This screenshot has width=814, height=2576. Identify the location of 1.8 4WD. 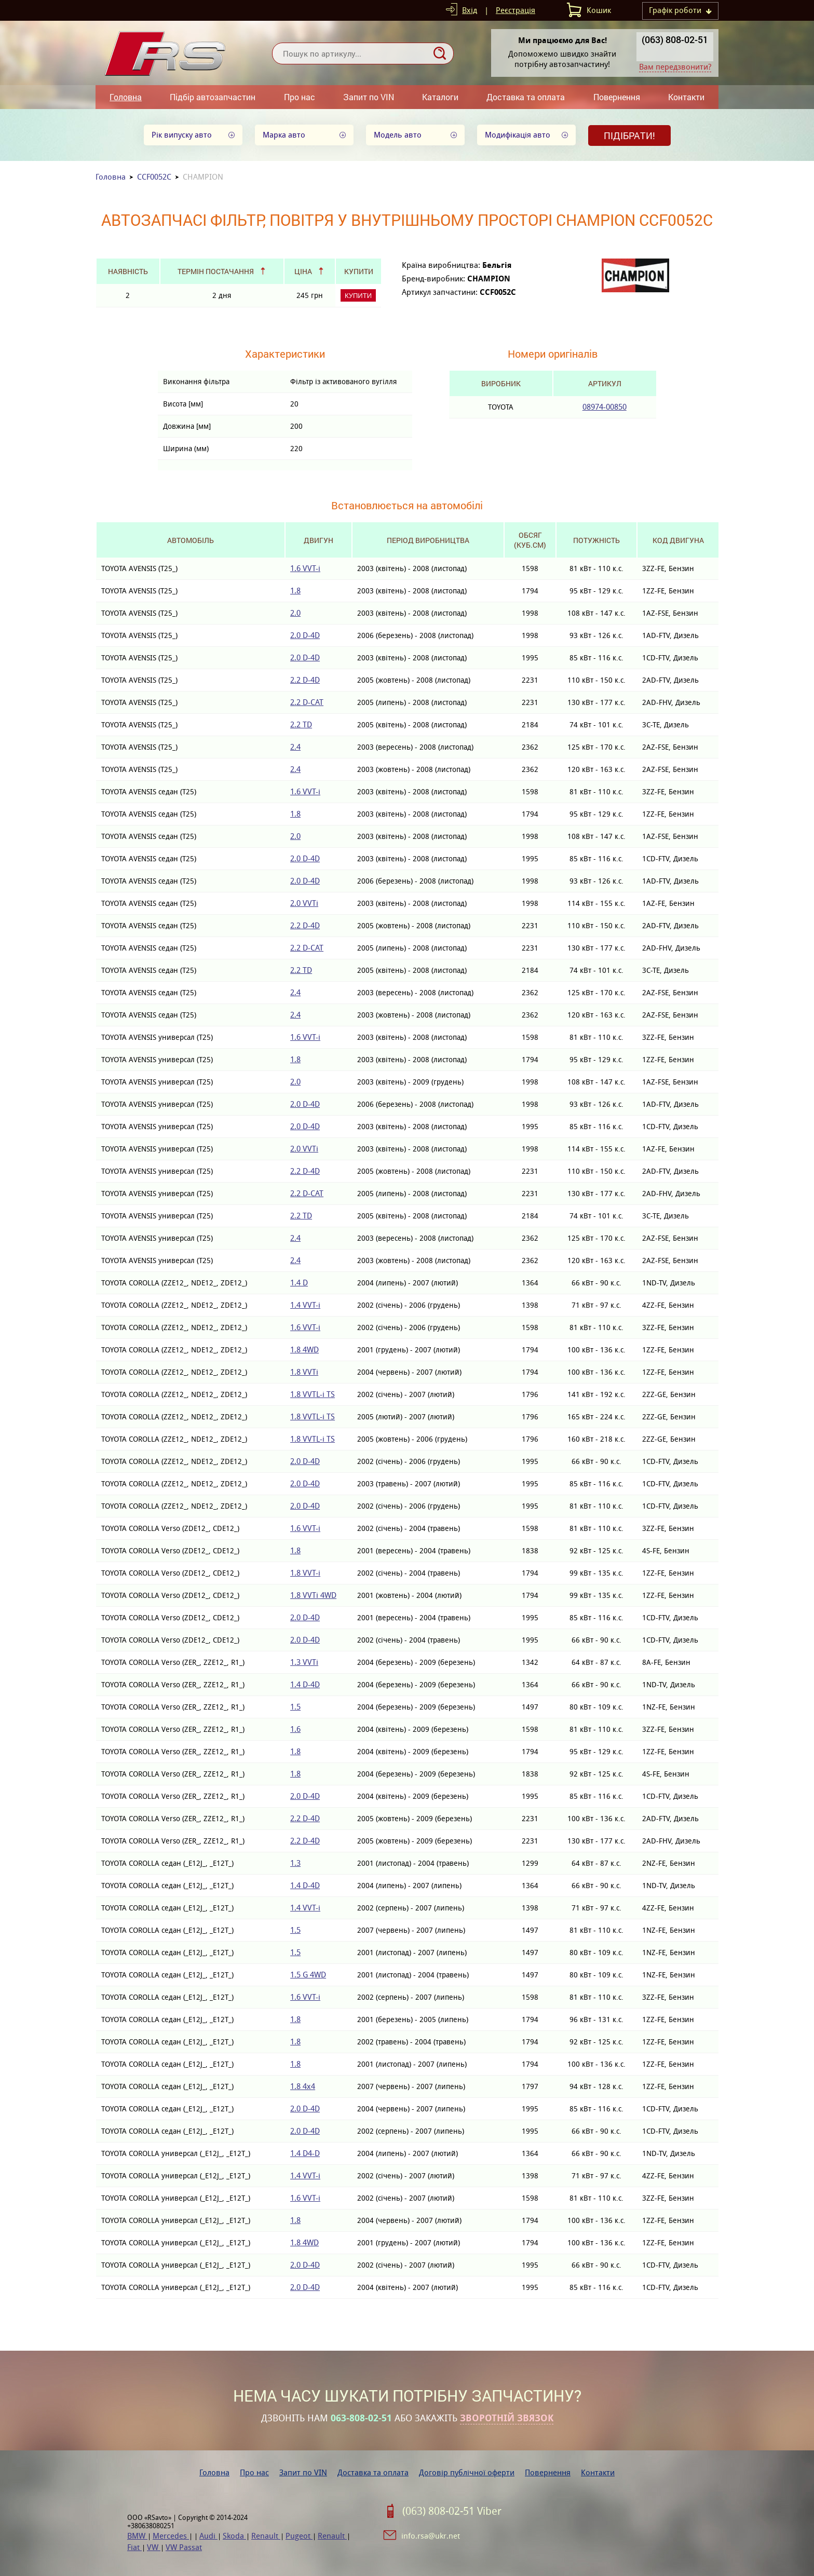
(304, 1349).